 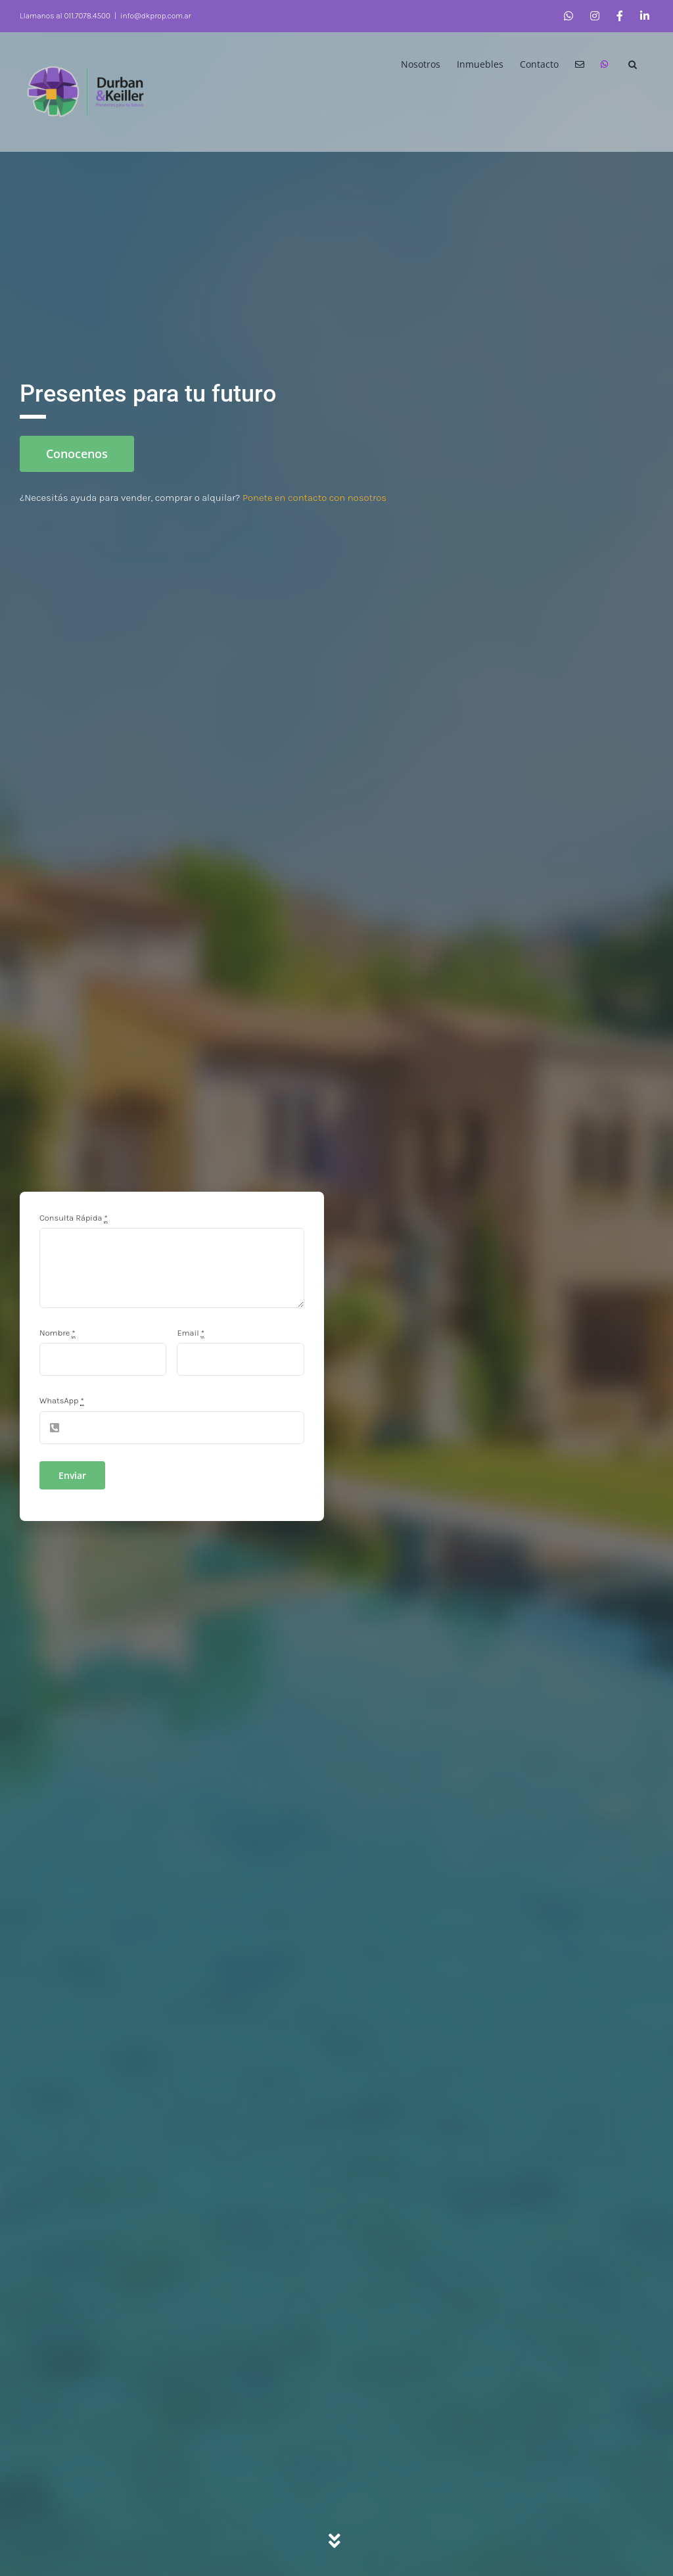 What do you see at coordinates (63, 1400) in the screenshot?
I see `WhatsApp` at bounding box center [63, 1400].